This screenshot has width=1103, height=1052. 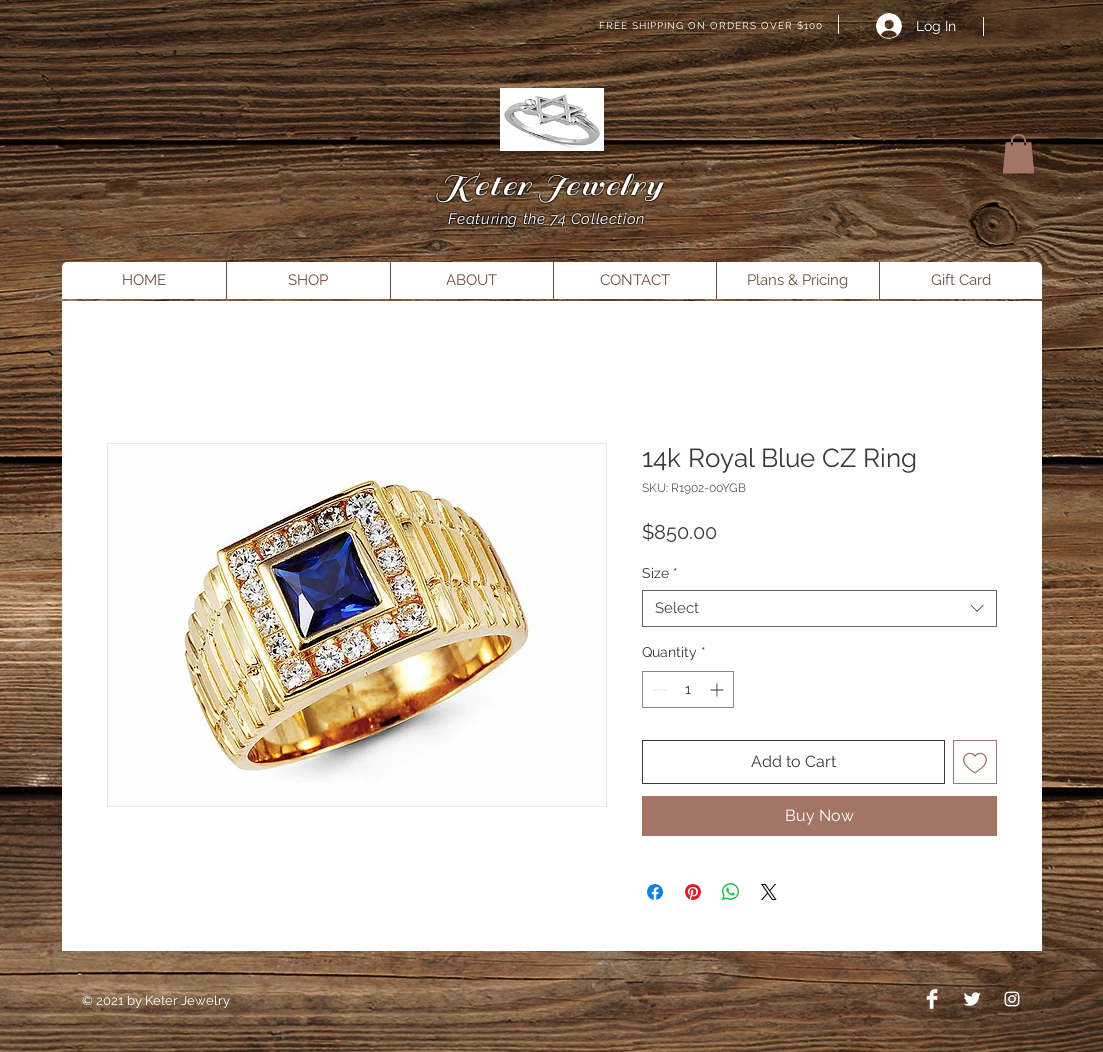 What do you see at coordinates (688, 689) in the screenshot?
I see `[spinbutton]` at bounding box center [688, 689].